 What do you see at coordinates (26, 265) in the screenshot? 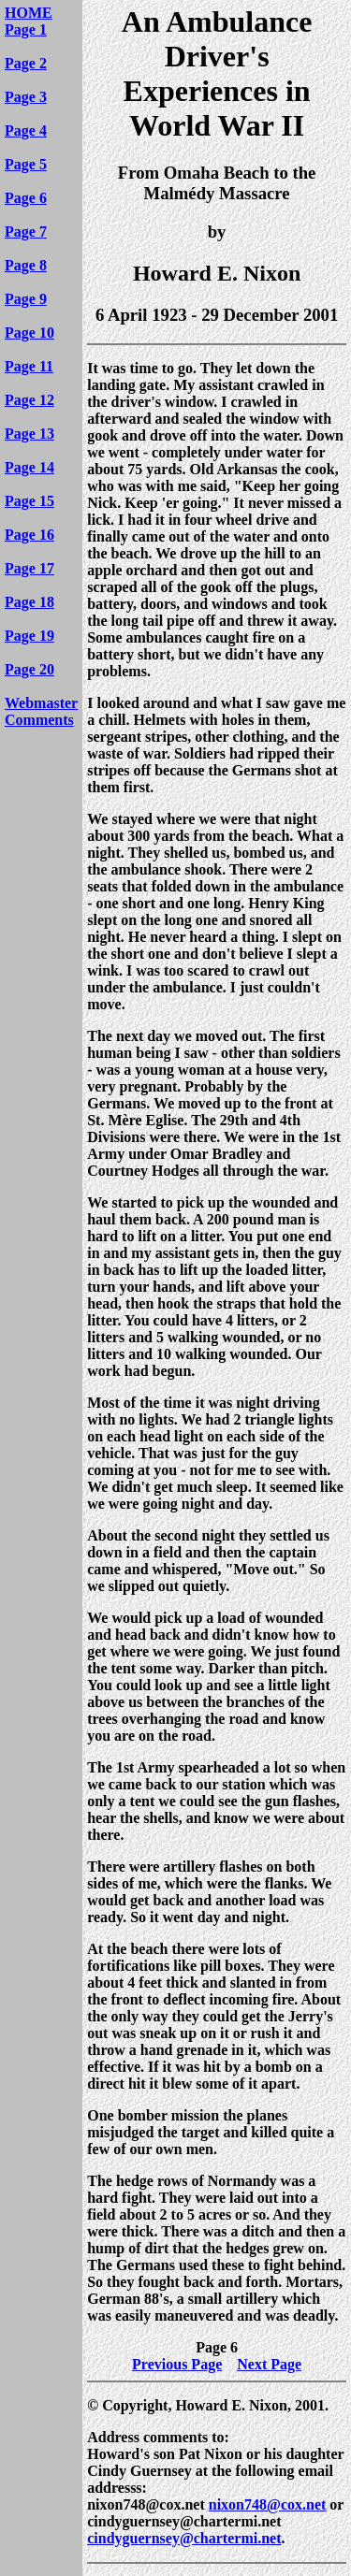
I see `Page 8` at bounding box center [26, 265].